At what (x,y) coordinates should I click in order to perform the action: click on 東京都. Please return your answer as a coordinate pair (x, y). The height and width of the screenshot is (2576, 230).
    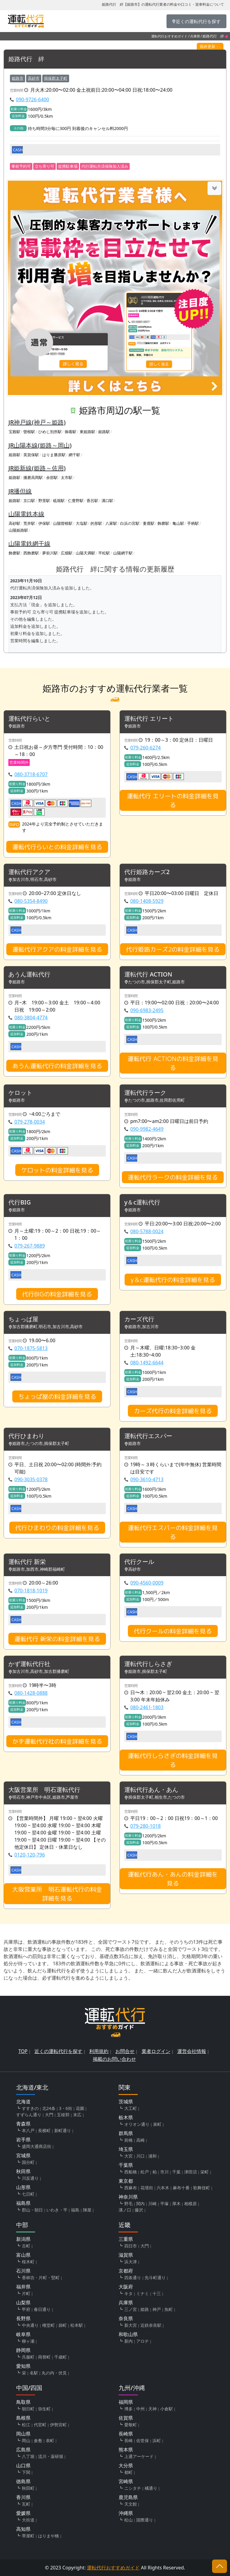
    Looking at the image, I should click on (126, 2181).